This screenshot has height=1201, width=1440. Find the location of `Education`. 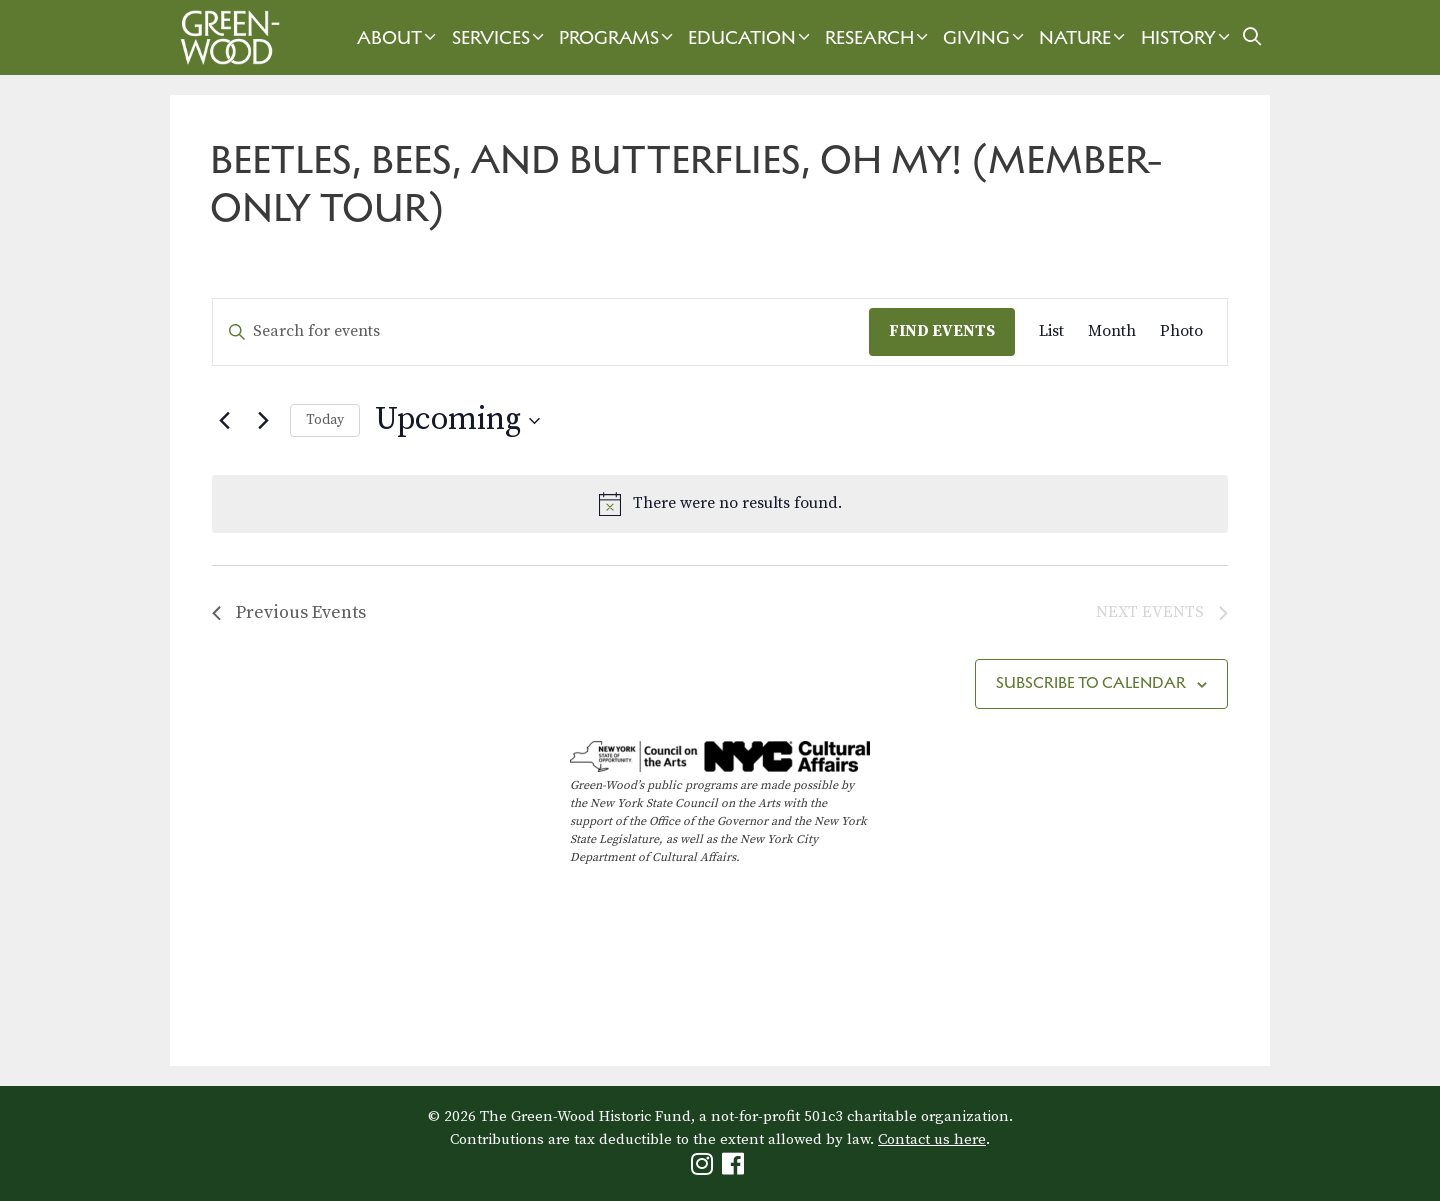

Education is located at coordinates (751, 37).